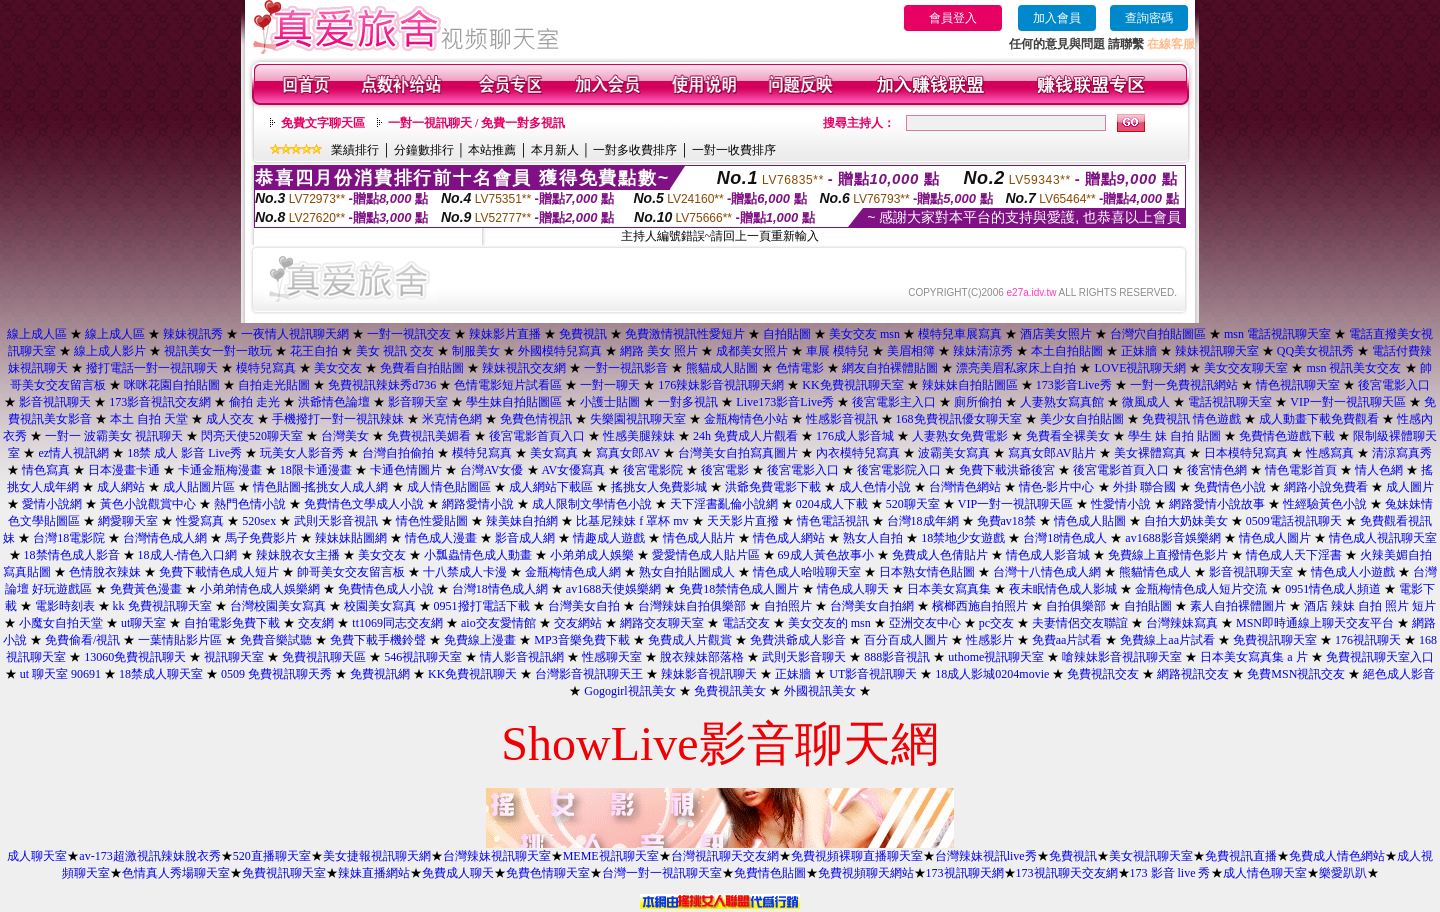 The width and height of the screenshot is (1440, 912). What do you see at coordinates (476, 123) in the screenshot?
I see `一對一視訊聊天 / 免費一對多視訊` at bounding box center [476, 123].